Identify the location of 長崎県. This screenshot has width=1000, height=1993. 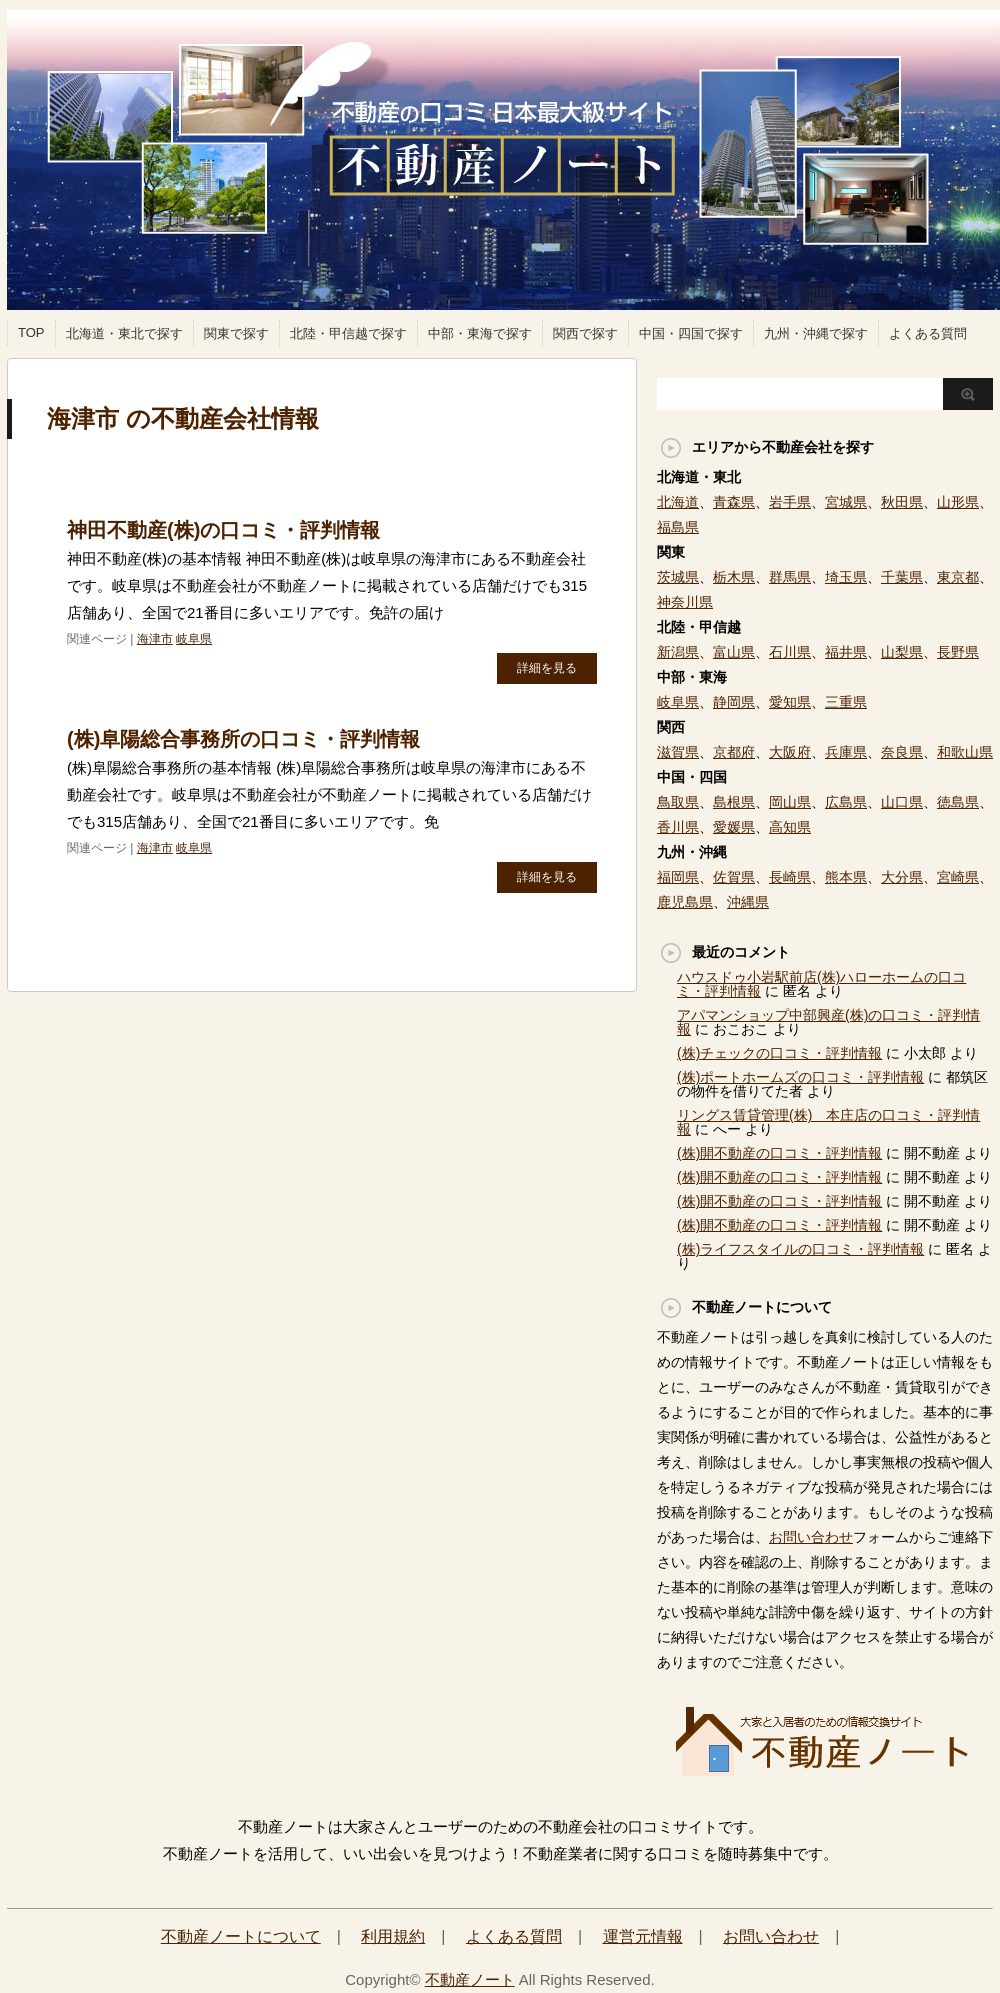
(790, 877).